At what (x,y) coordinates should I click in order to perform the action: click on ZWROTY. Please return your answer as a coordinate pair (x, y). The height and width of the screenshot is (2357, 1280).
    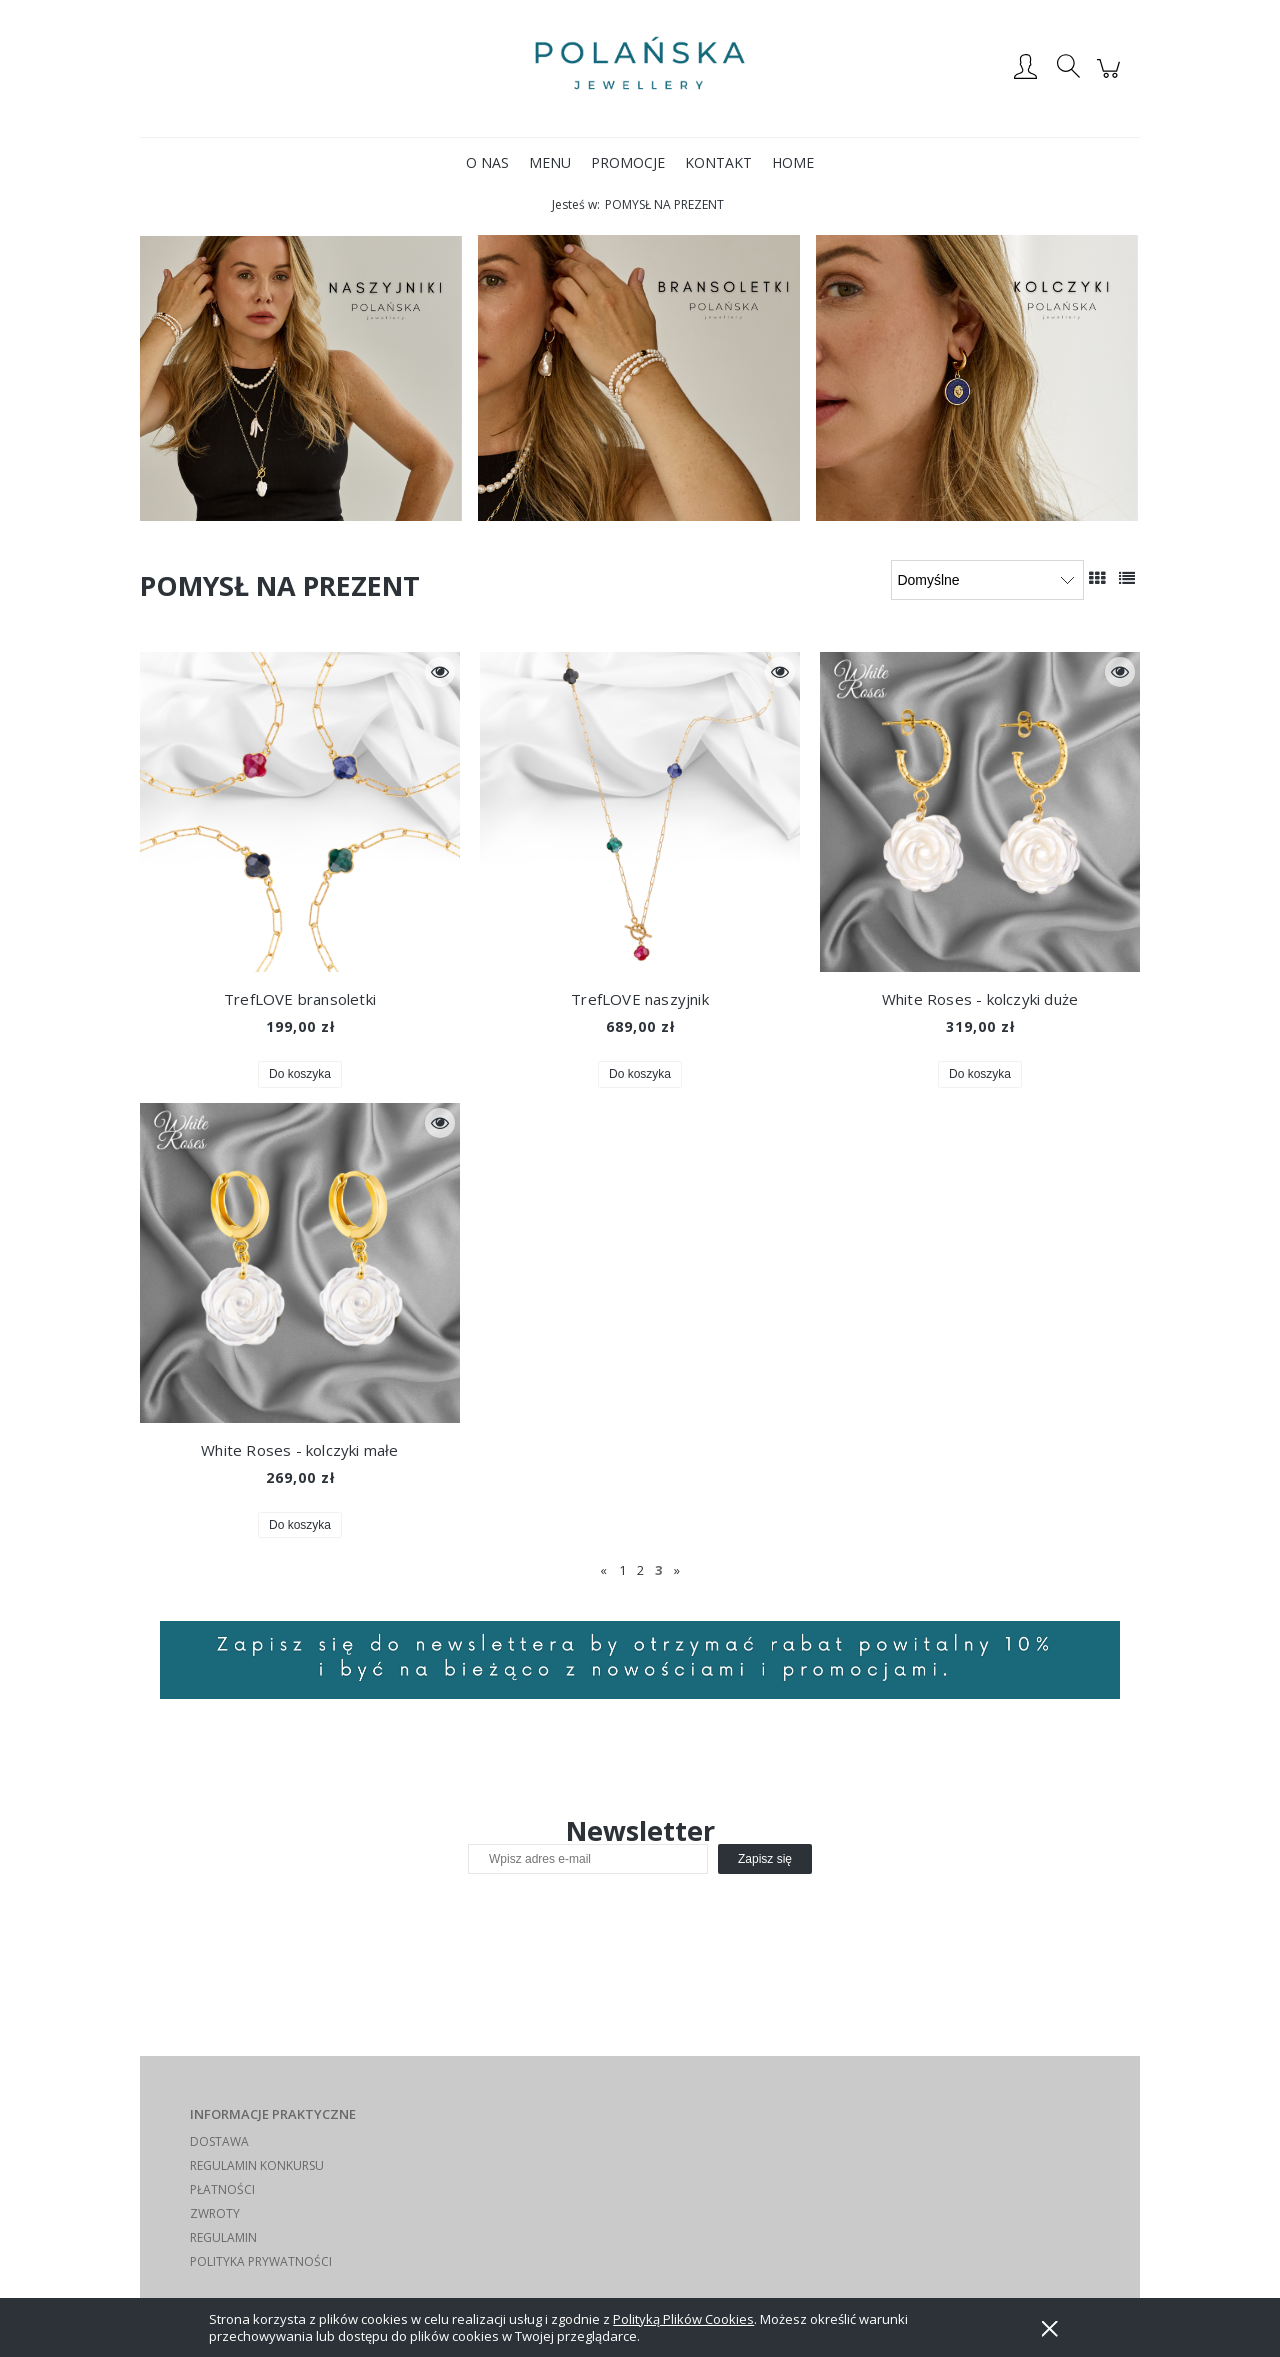
    Looking at the image, I should click on (215, 2213).